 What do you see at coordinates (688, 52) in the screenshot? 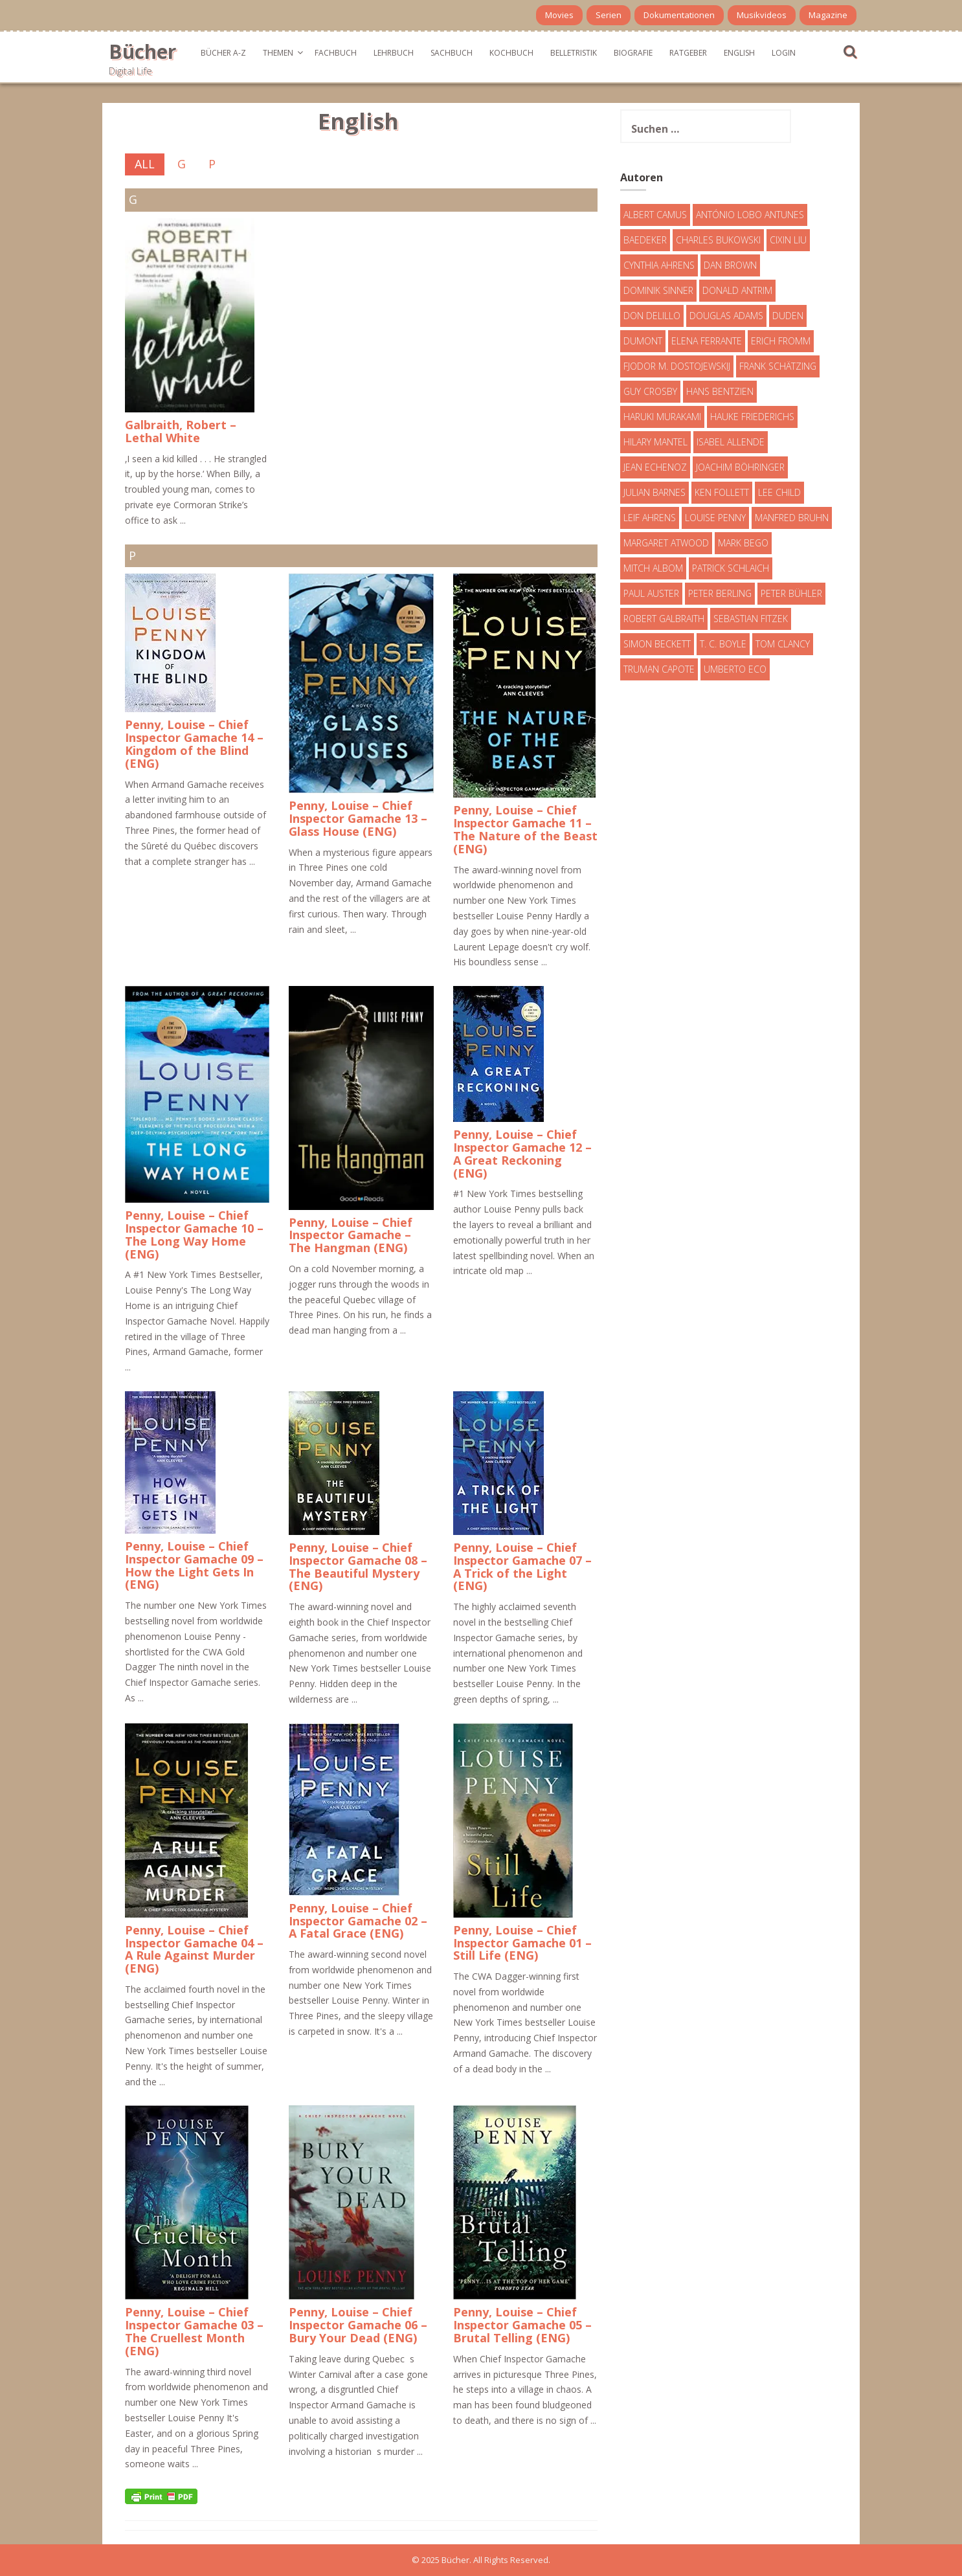
I see `Ratgeber` at bounding box center [688, 52].